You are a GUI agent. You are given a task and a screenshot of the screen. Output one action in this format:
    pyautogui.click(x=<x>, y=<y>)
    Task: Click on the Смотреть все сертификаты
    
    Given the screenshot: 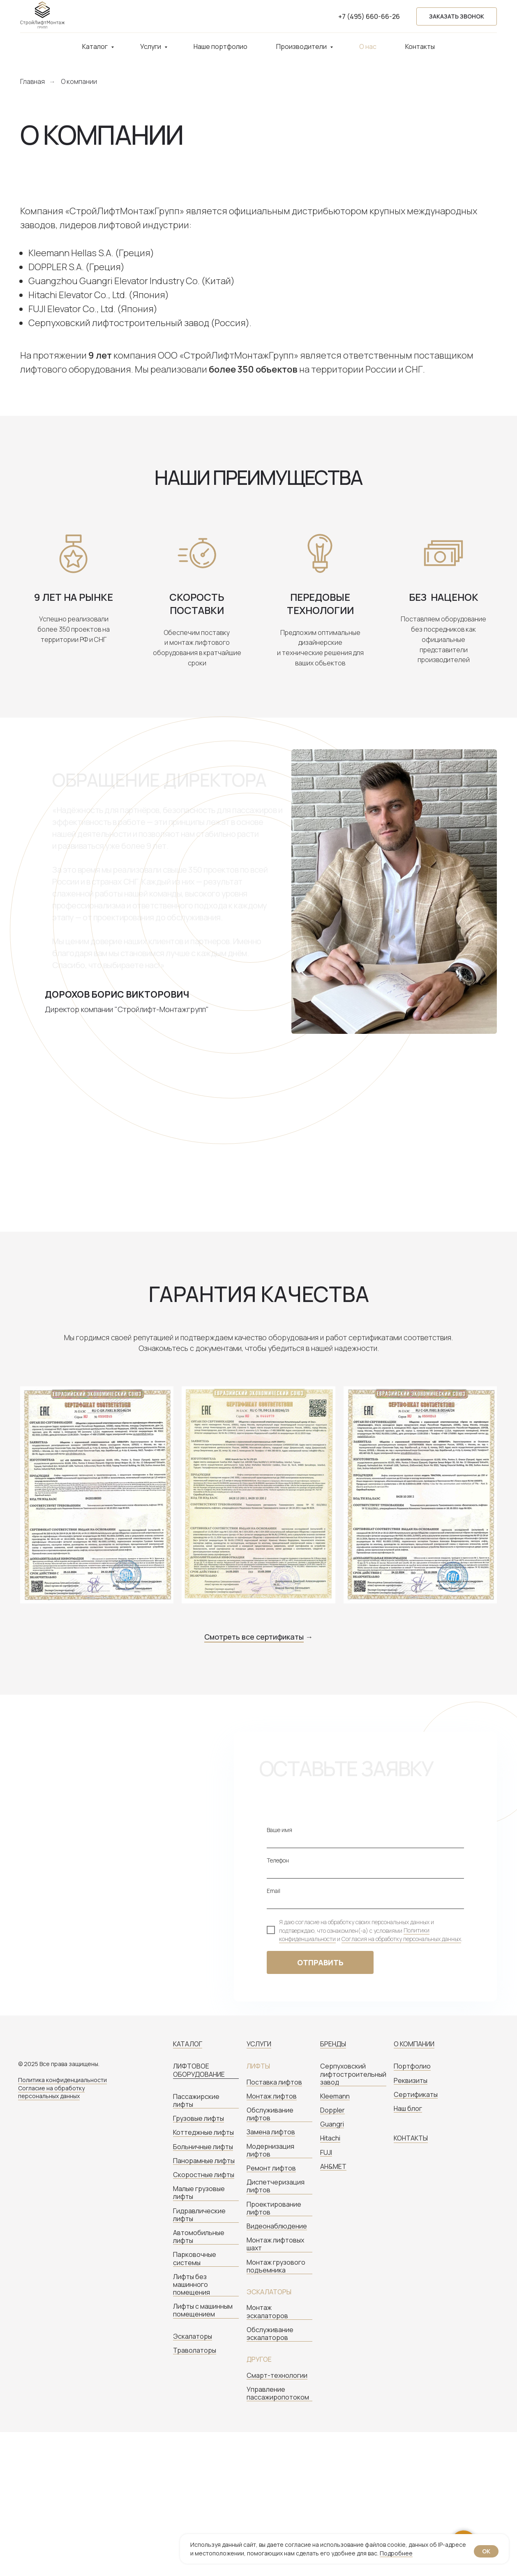 What is the action you would take?
    pyautogui.click(x=254, y=1637)
    